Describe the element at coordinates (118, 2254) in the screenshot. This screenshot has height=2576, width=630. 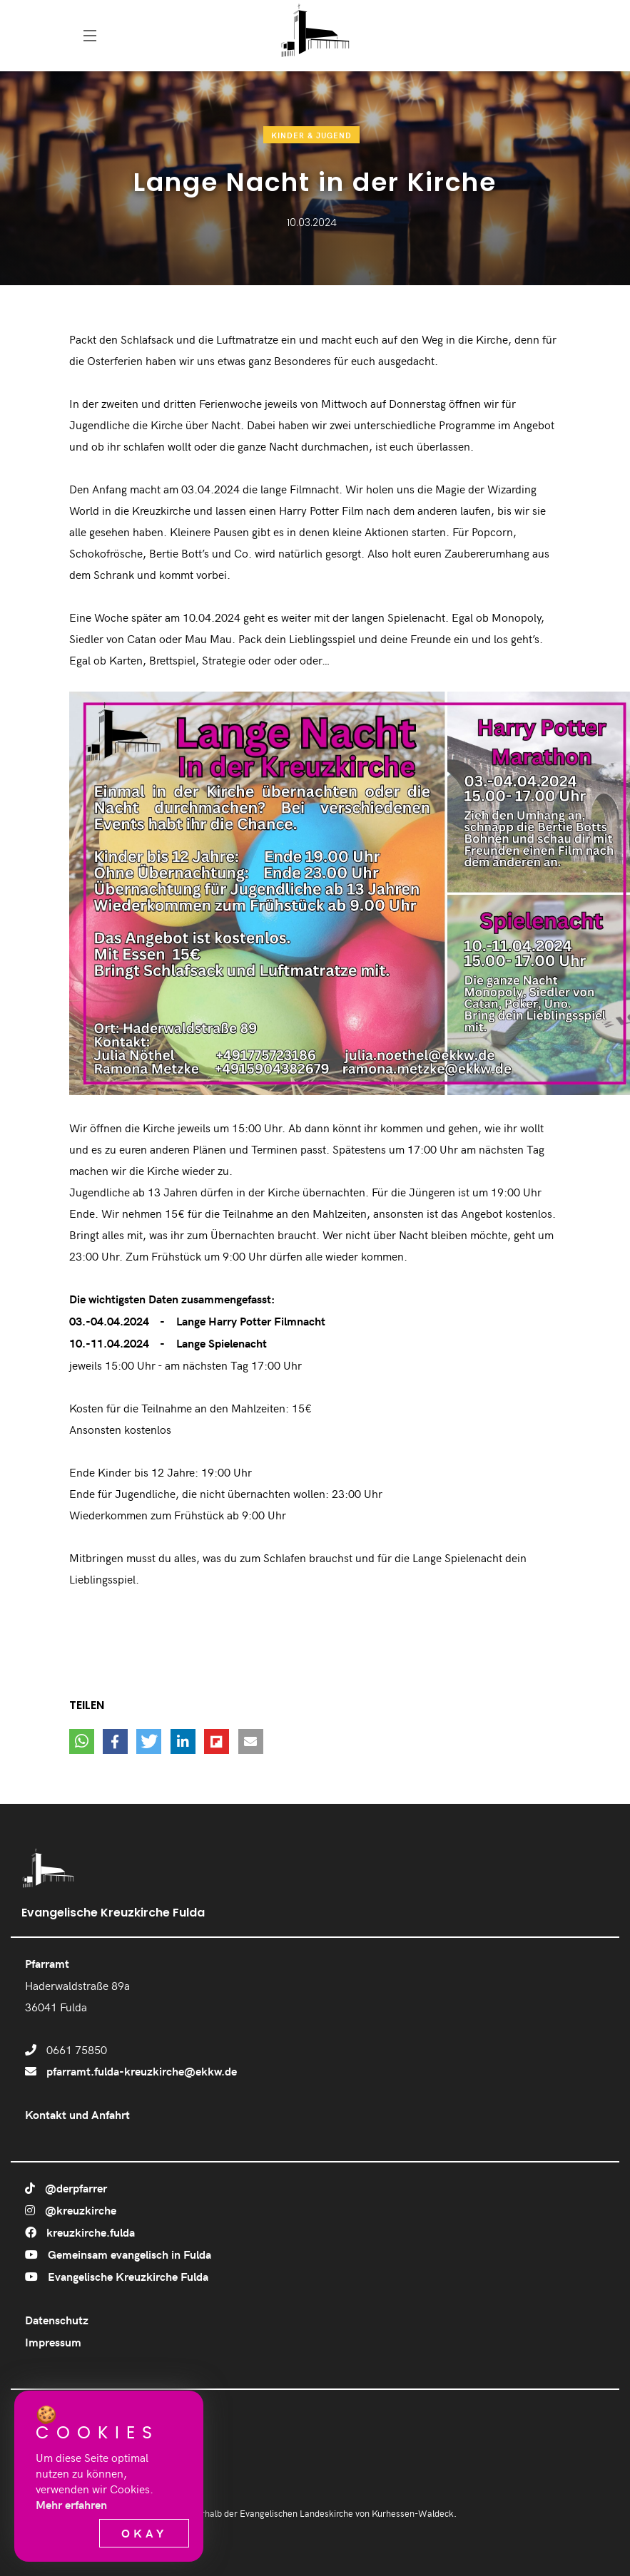
I see `Gemeinsam evangelisch in Fulda` at that location.